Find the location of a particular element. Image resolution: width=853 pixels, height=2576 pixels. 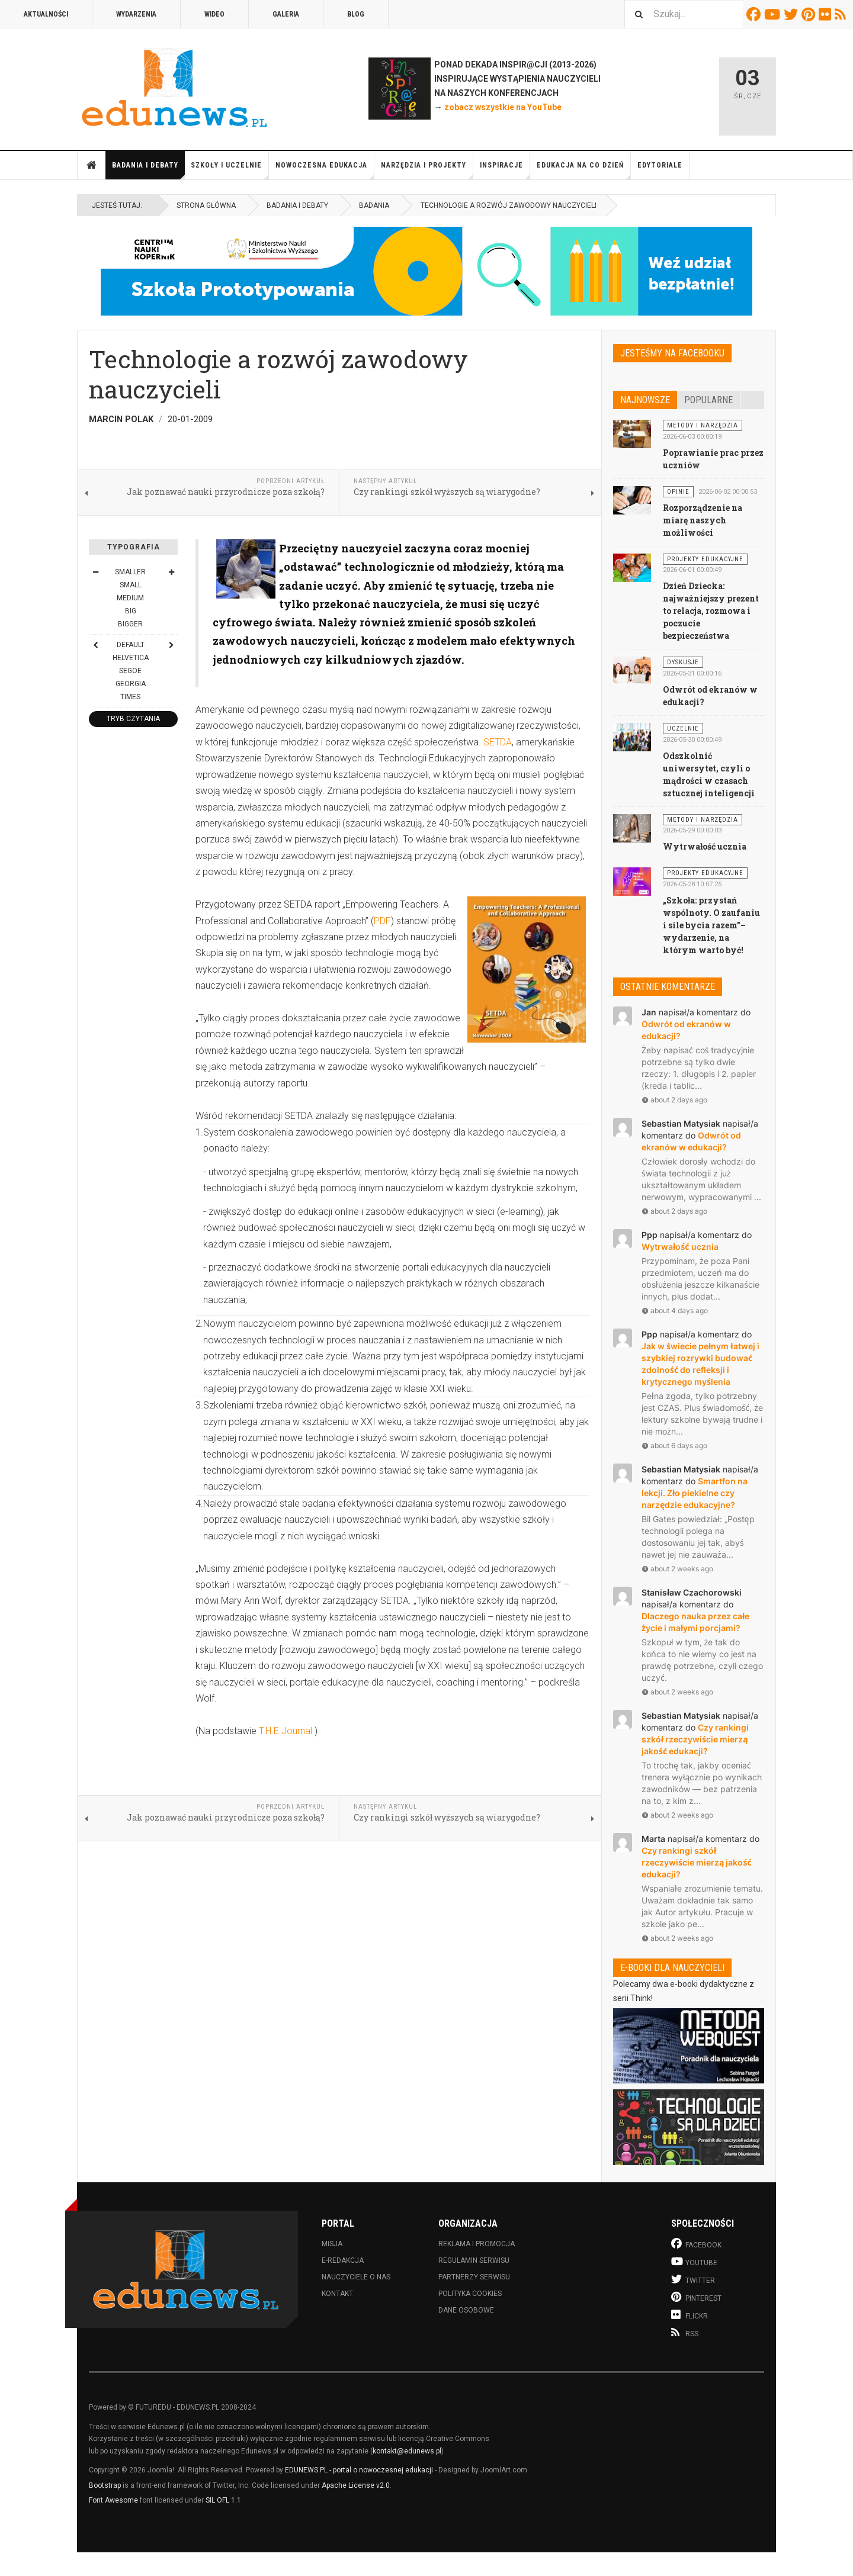

Twitter is located at coordinates (792, 14).